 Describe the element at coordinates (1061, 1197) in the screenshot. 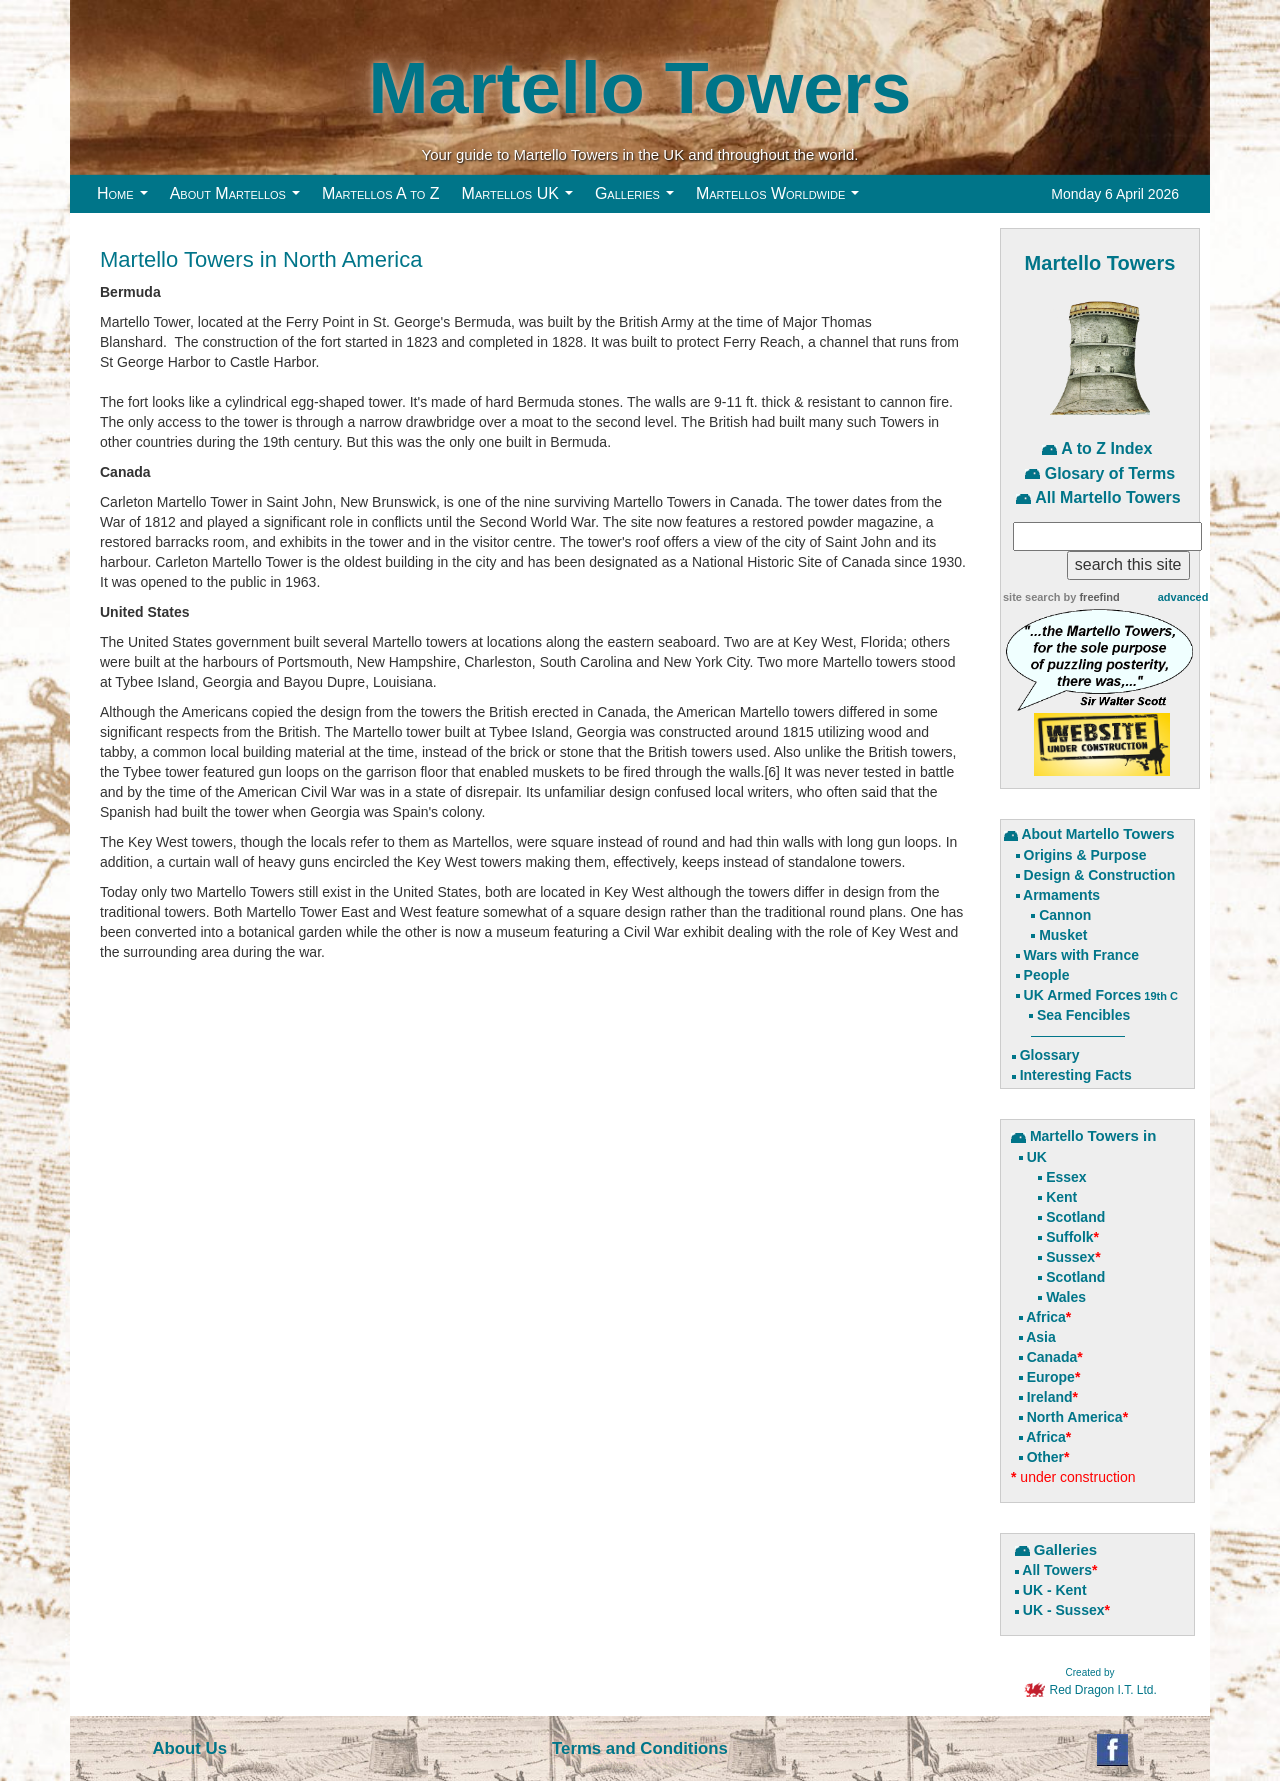

I see `Kent` at that location.